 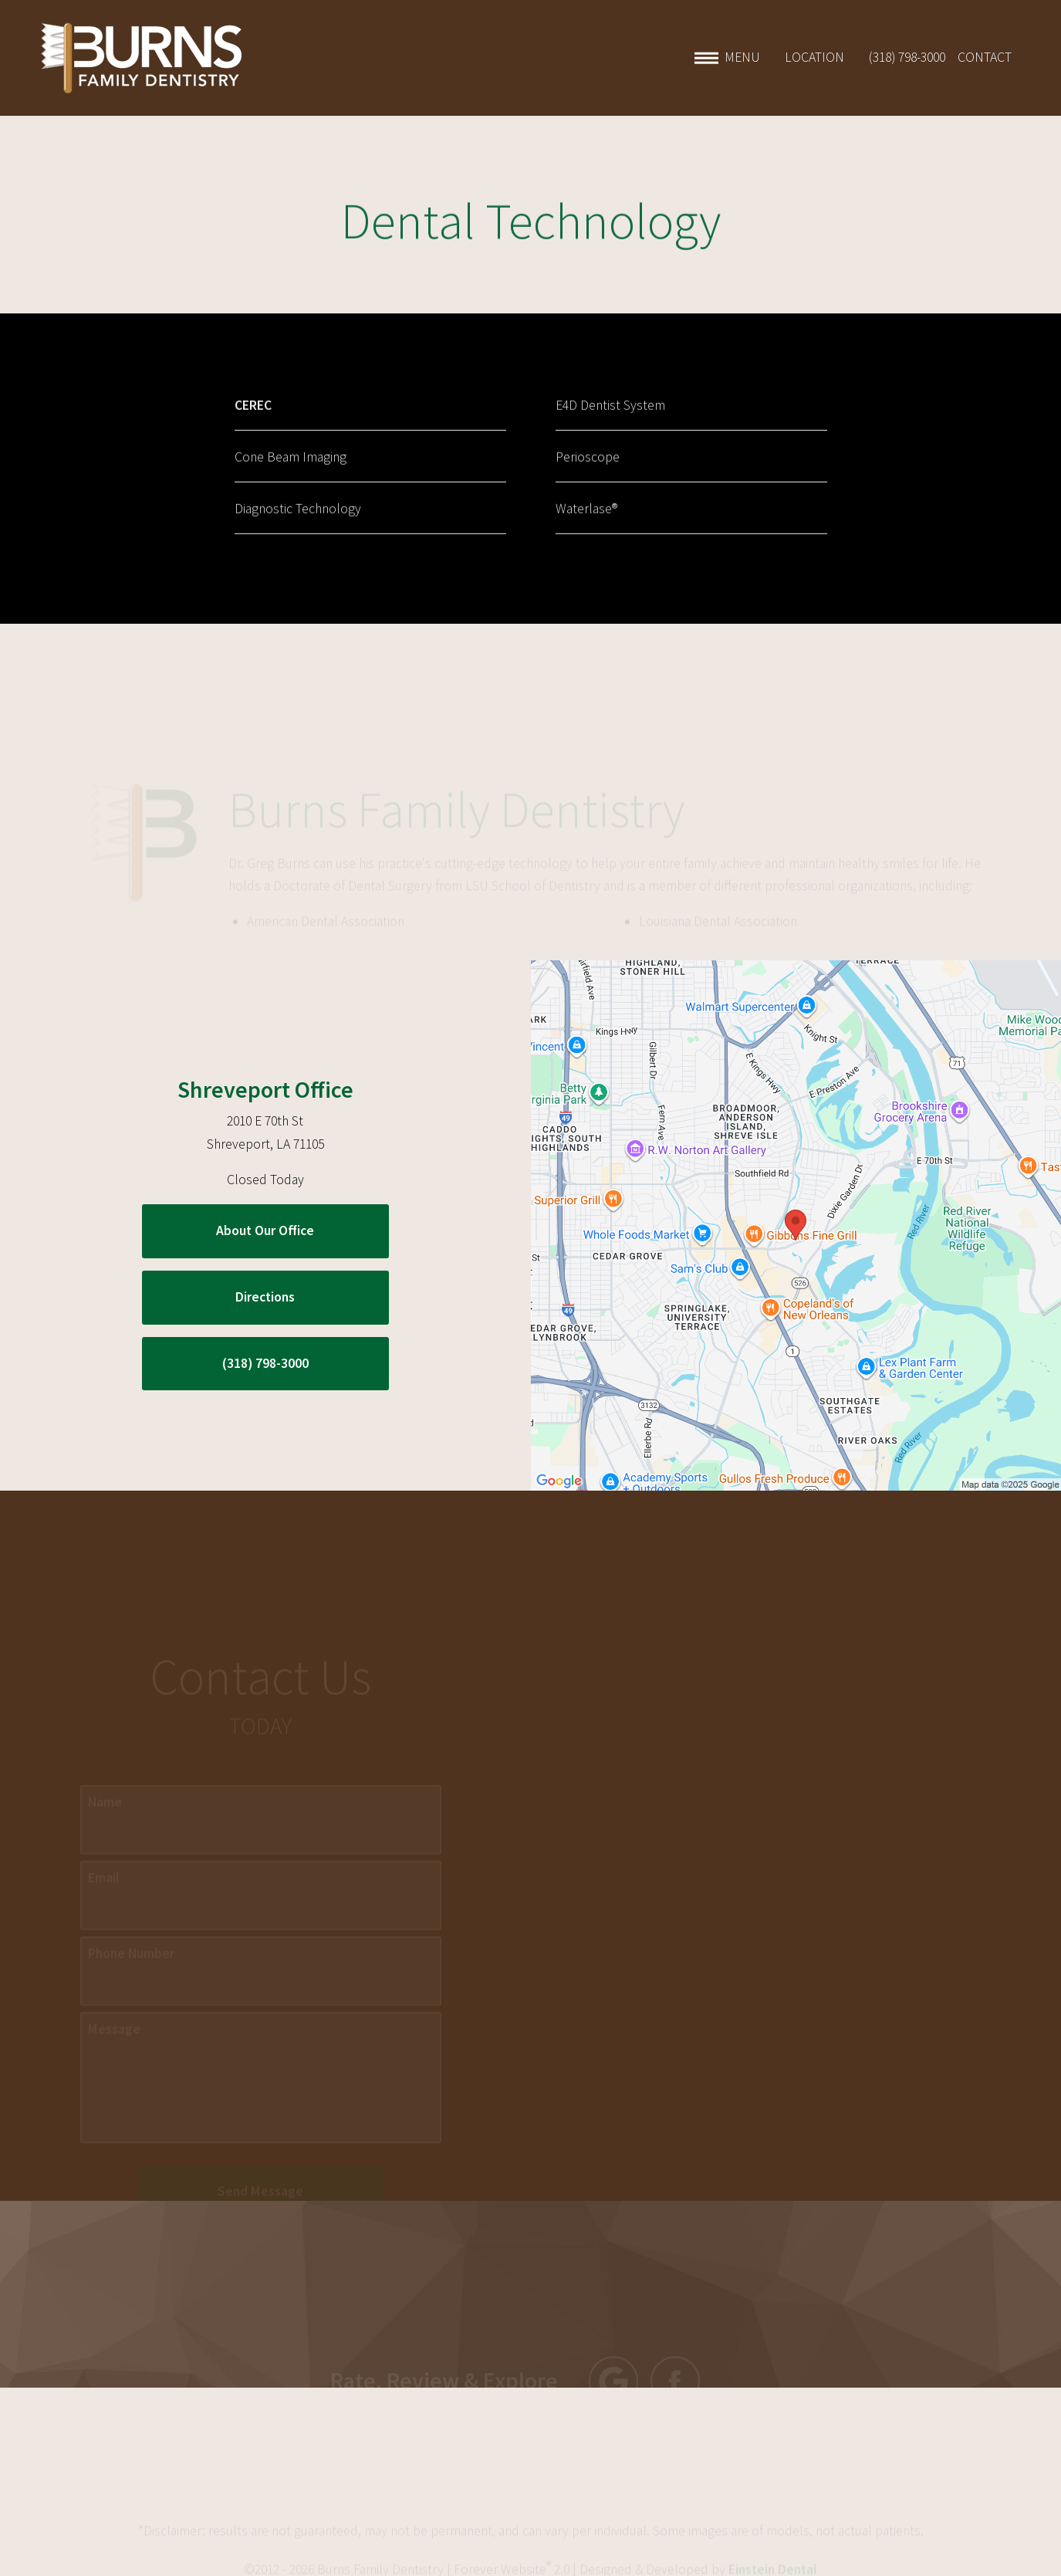 I want to click on Shreveport Office, so click(x=265, y=1089).